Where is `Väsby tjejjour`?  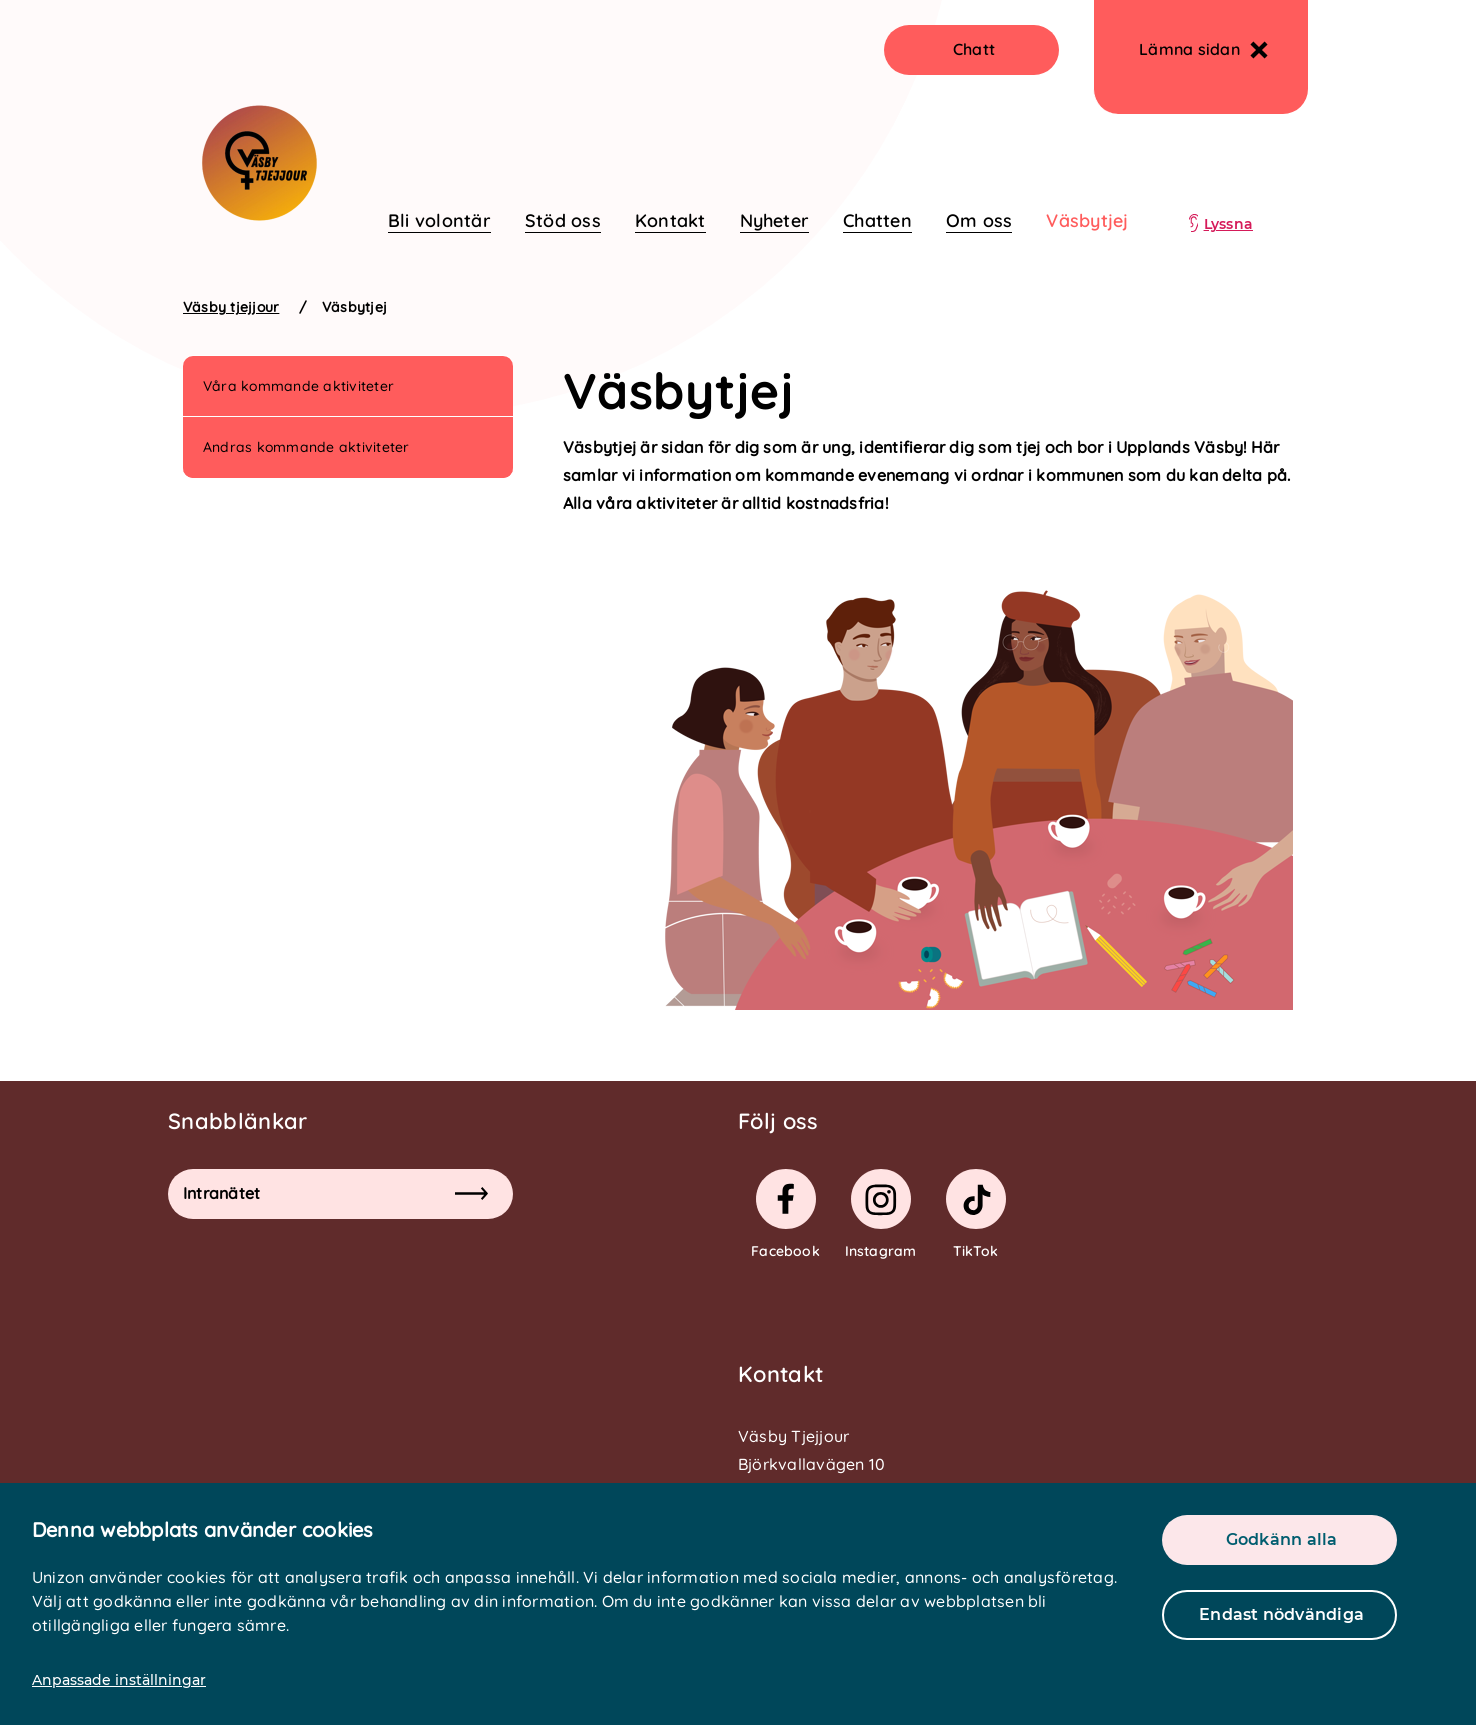 Väsby tjejjour is located at coordinates (231, 307).